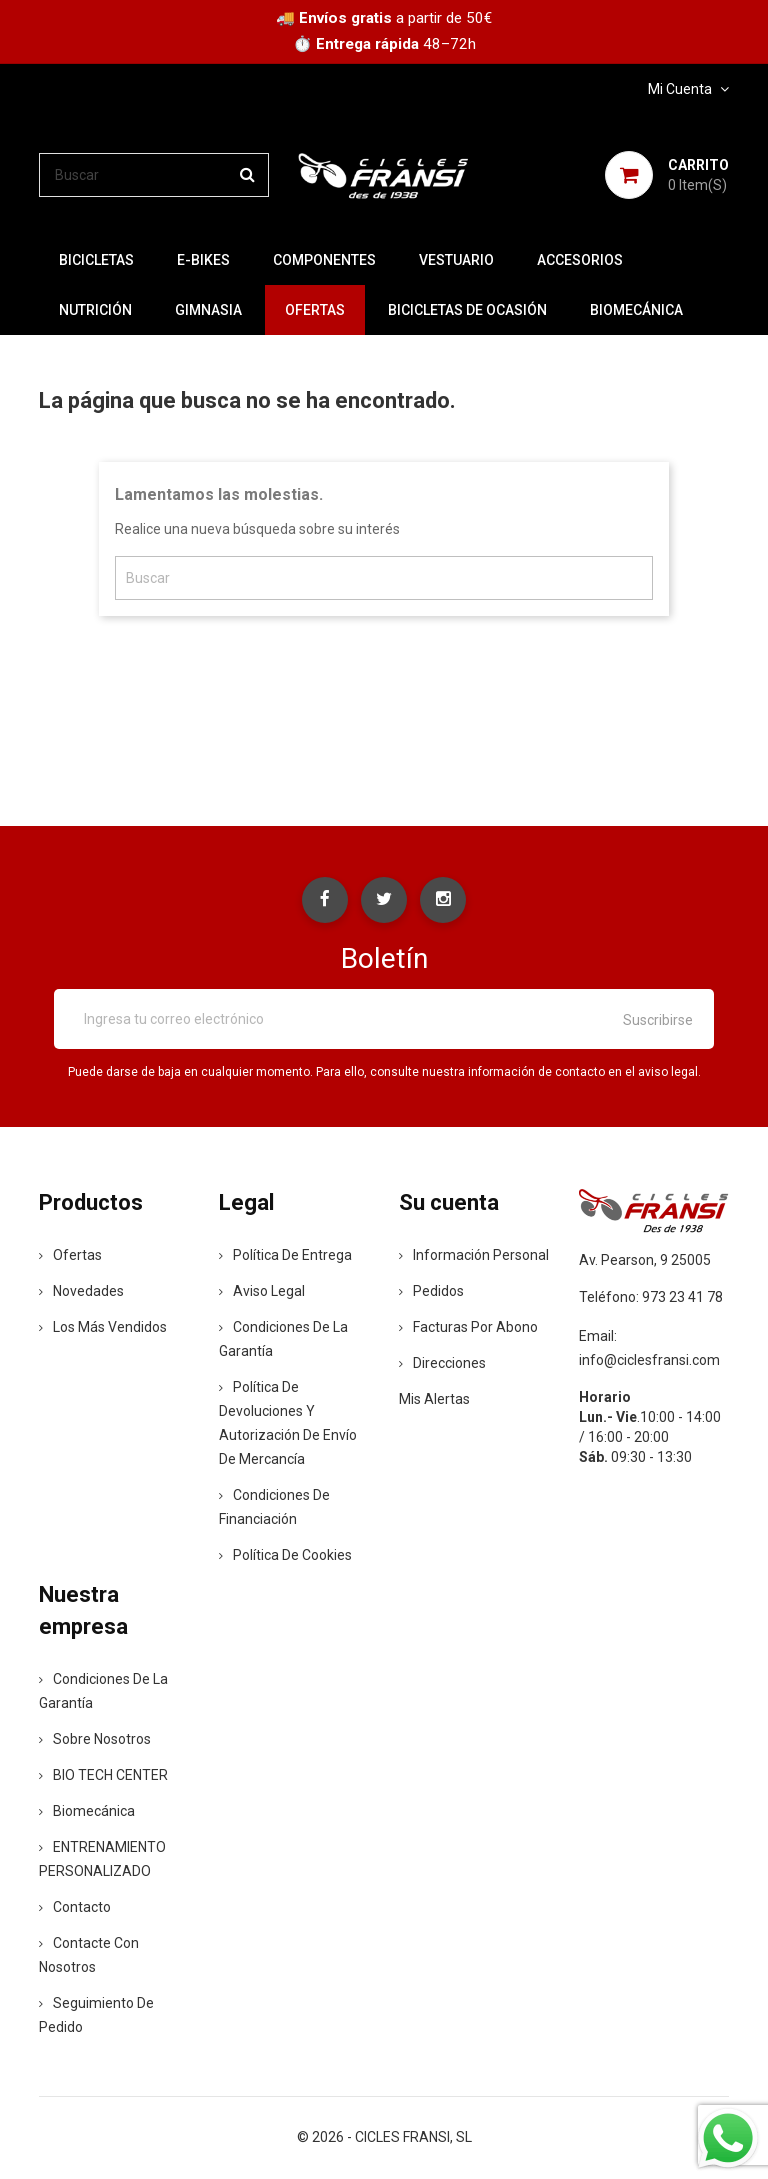 The width and height of the screenshot is (768, 2179). What do you see at coordinates (474, 1257) in the screenshot?
I see `Información personal` at bounding box center [474, 1257].